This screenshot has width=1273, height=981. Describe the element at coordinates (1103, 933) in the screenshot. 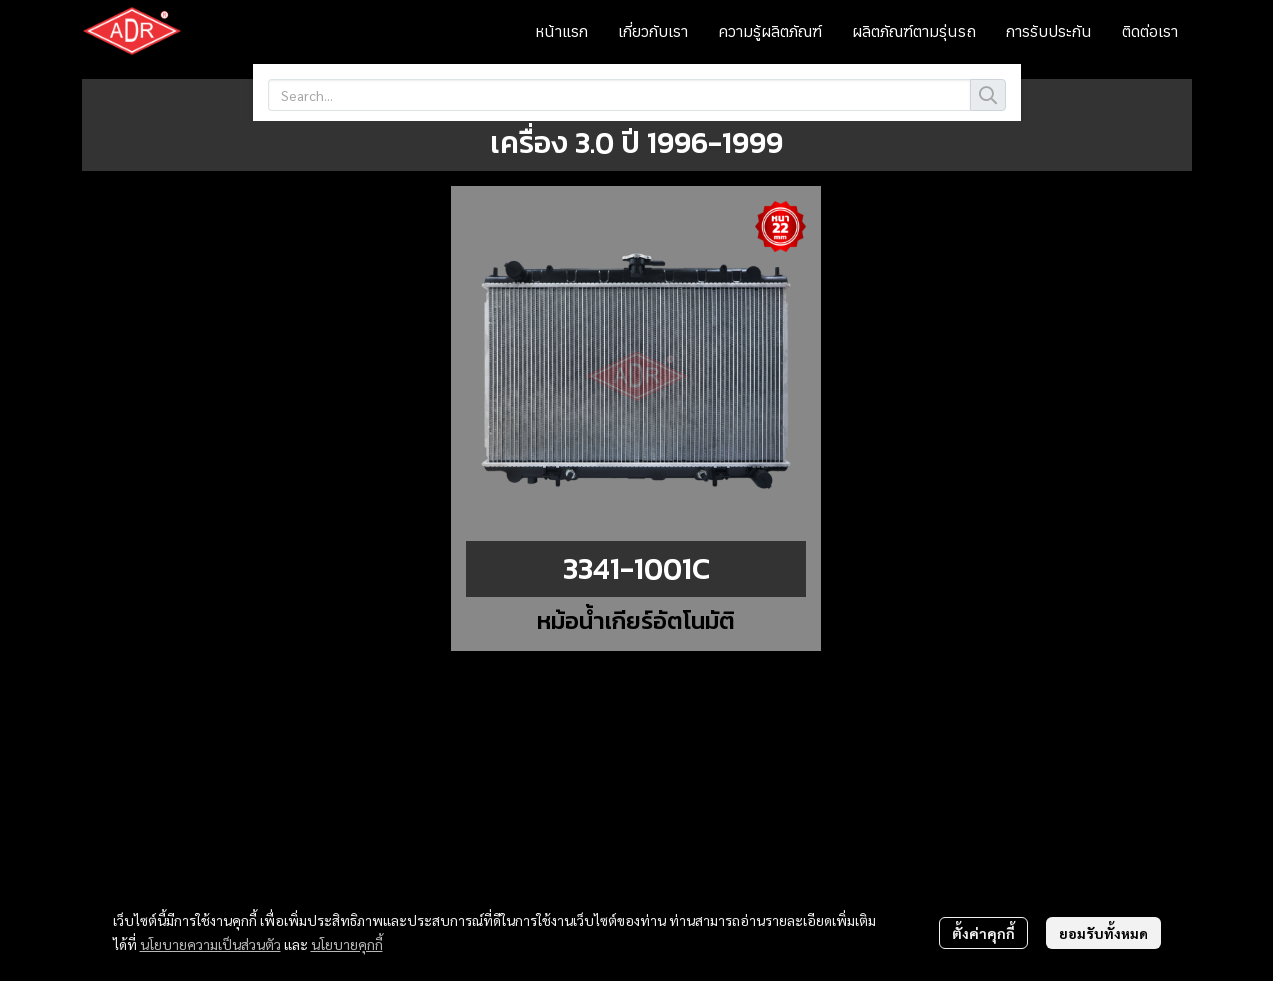

I see `ยอมรับทั้งหมด` at that location.